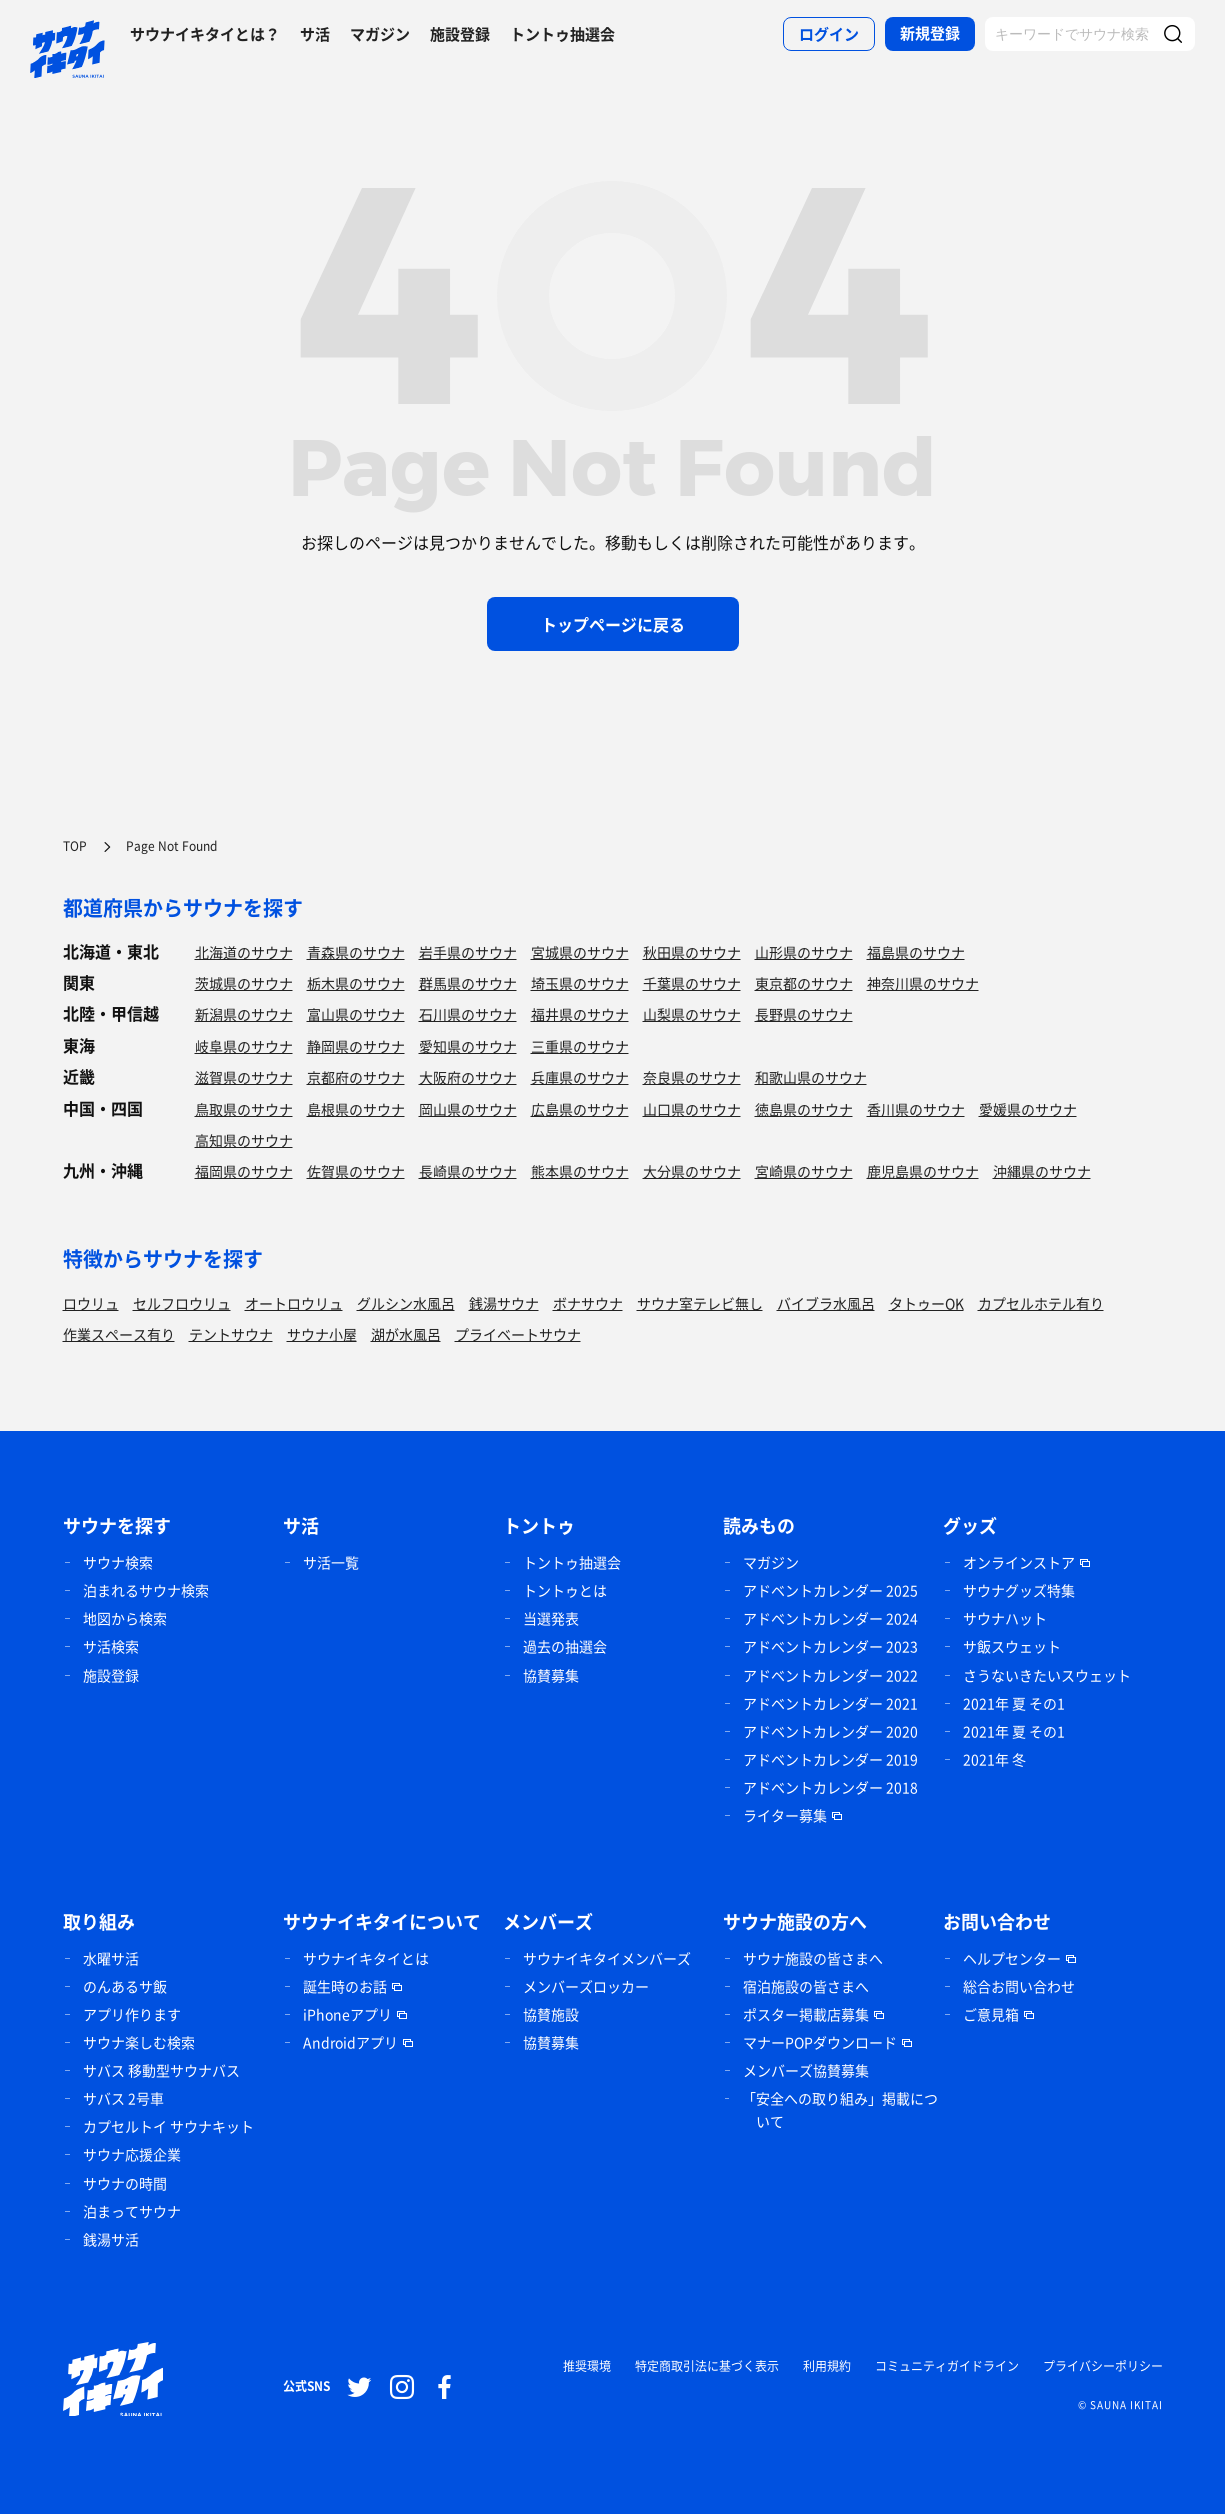 The height and width of the screenshot is (2514, 1225). Describe the element at coordinates (1047, 1675) in the screenshot. I see `さうないきたいスウェット` at that location.